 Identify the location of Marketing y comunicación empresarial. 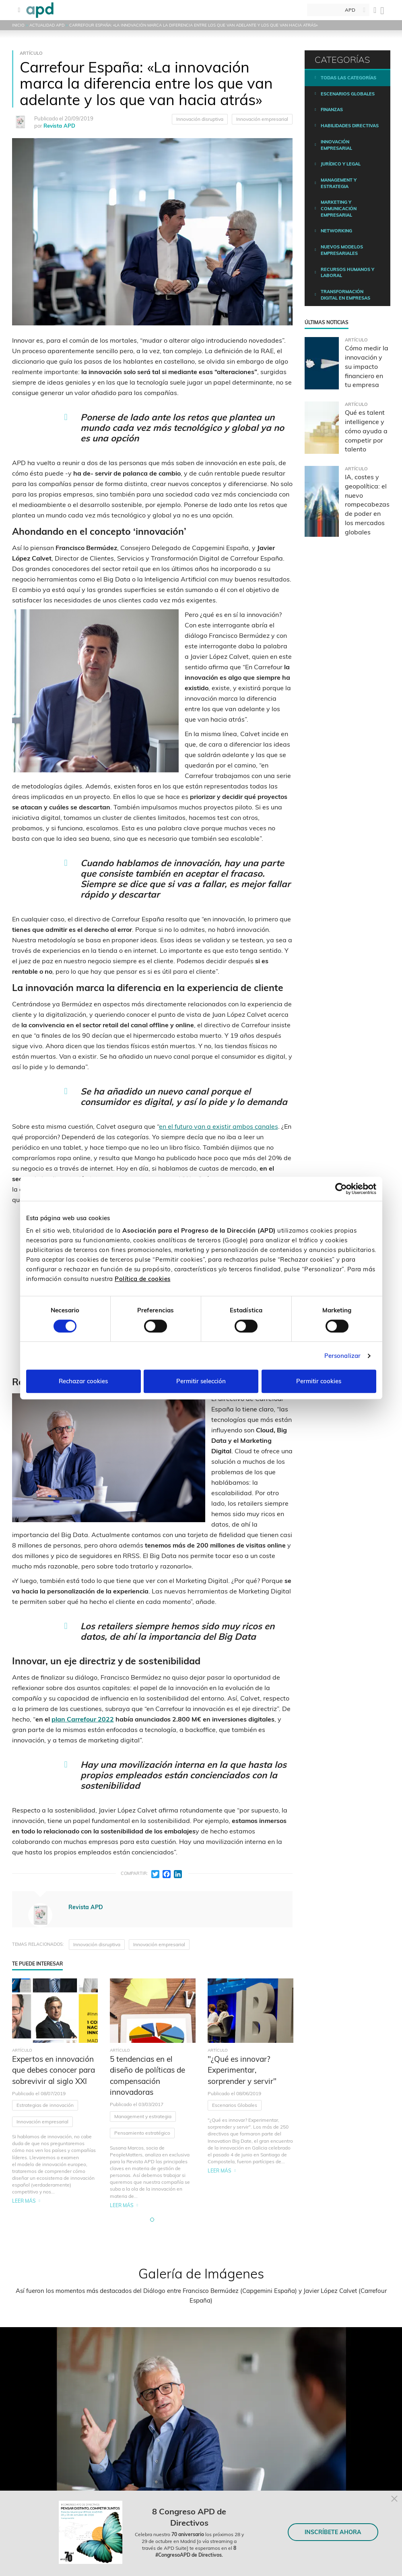
(339, 208).